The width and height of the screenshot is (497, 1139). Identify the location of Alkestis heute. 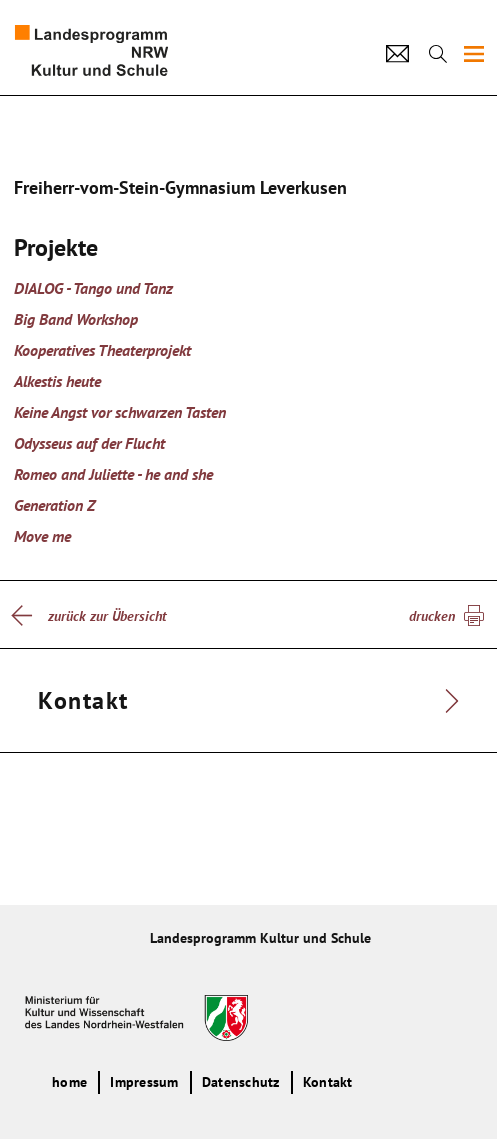
(57, 381).